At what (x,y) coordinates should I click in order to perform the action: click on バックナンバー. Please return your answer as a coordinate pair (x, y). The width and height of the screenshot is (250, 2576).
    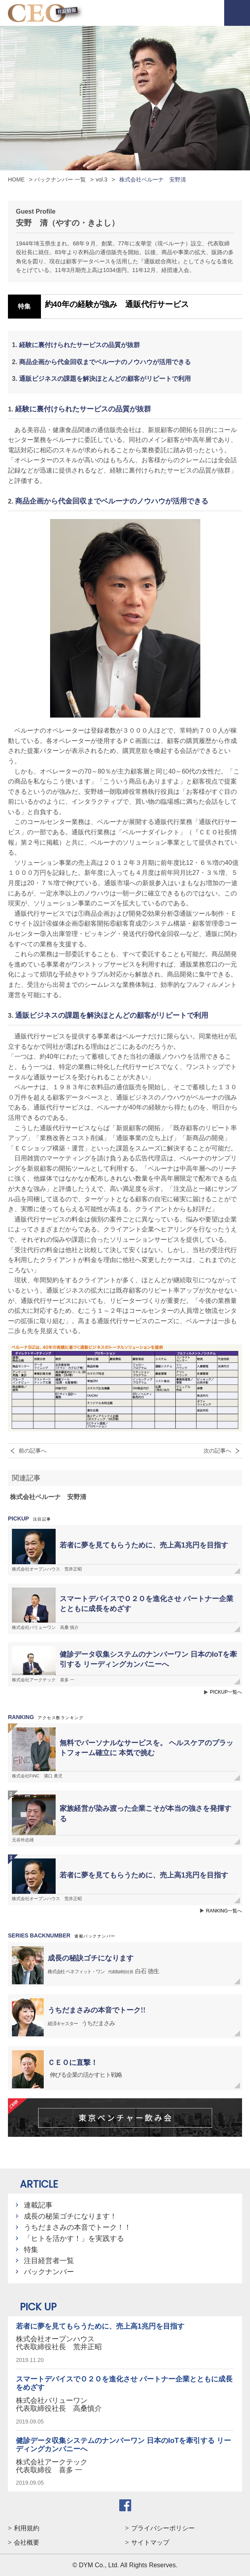
    Looking at the image, I should click on (49, 2272).